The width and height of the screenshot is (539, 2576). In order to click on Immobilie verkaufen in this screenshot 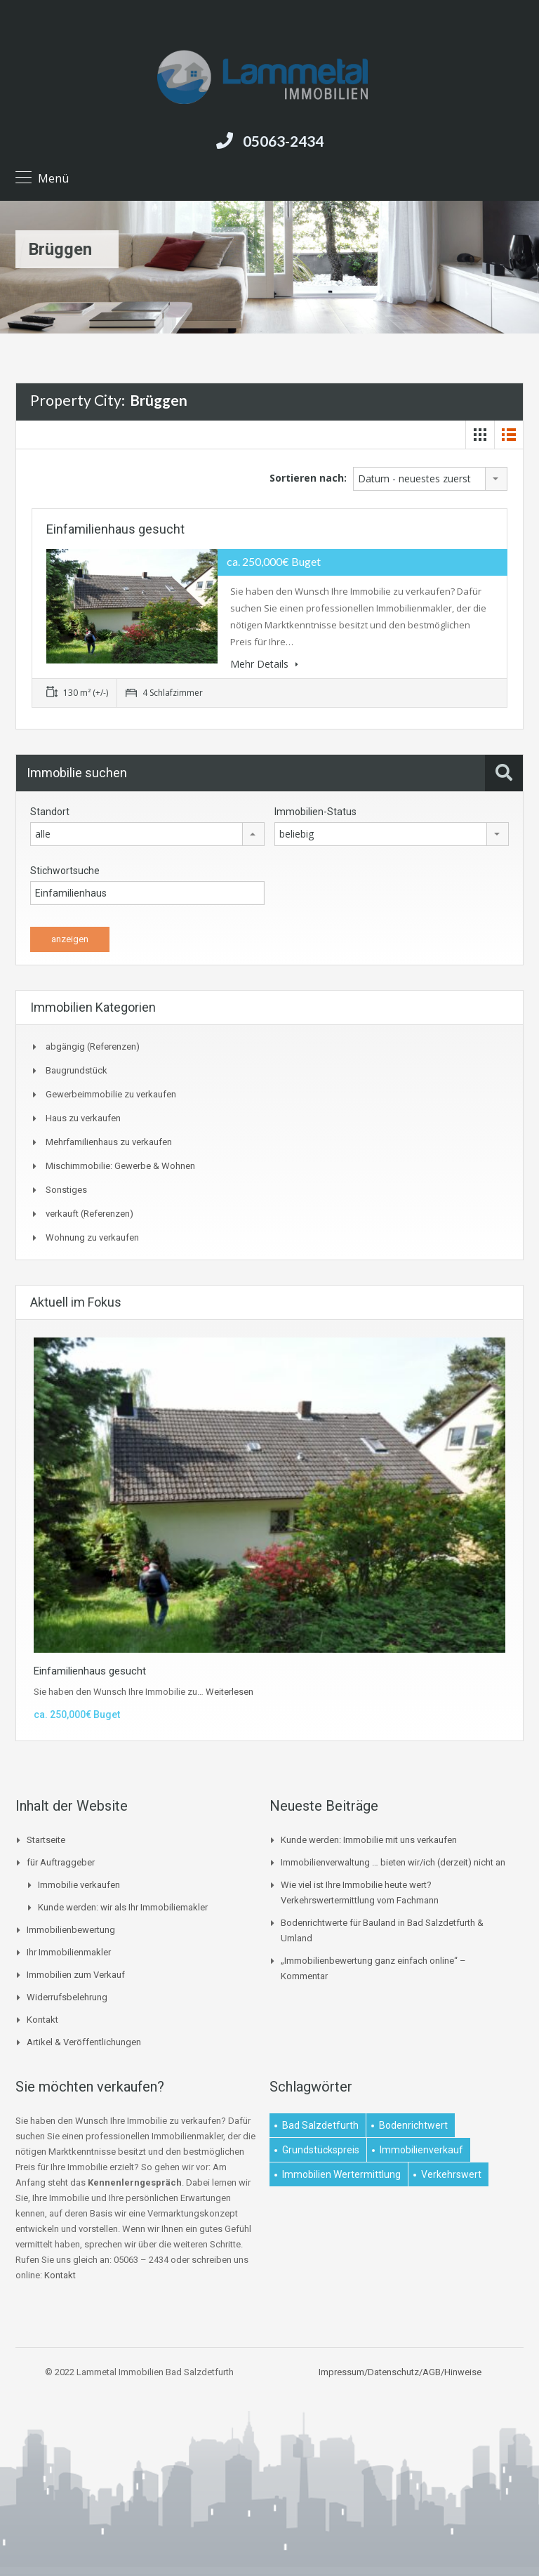, I will do `click(79, 1885)`.